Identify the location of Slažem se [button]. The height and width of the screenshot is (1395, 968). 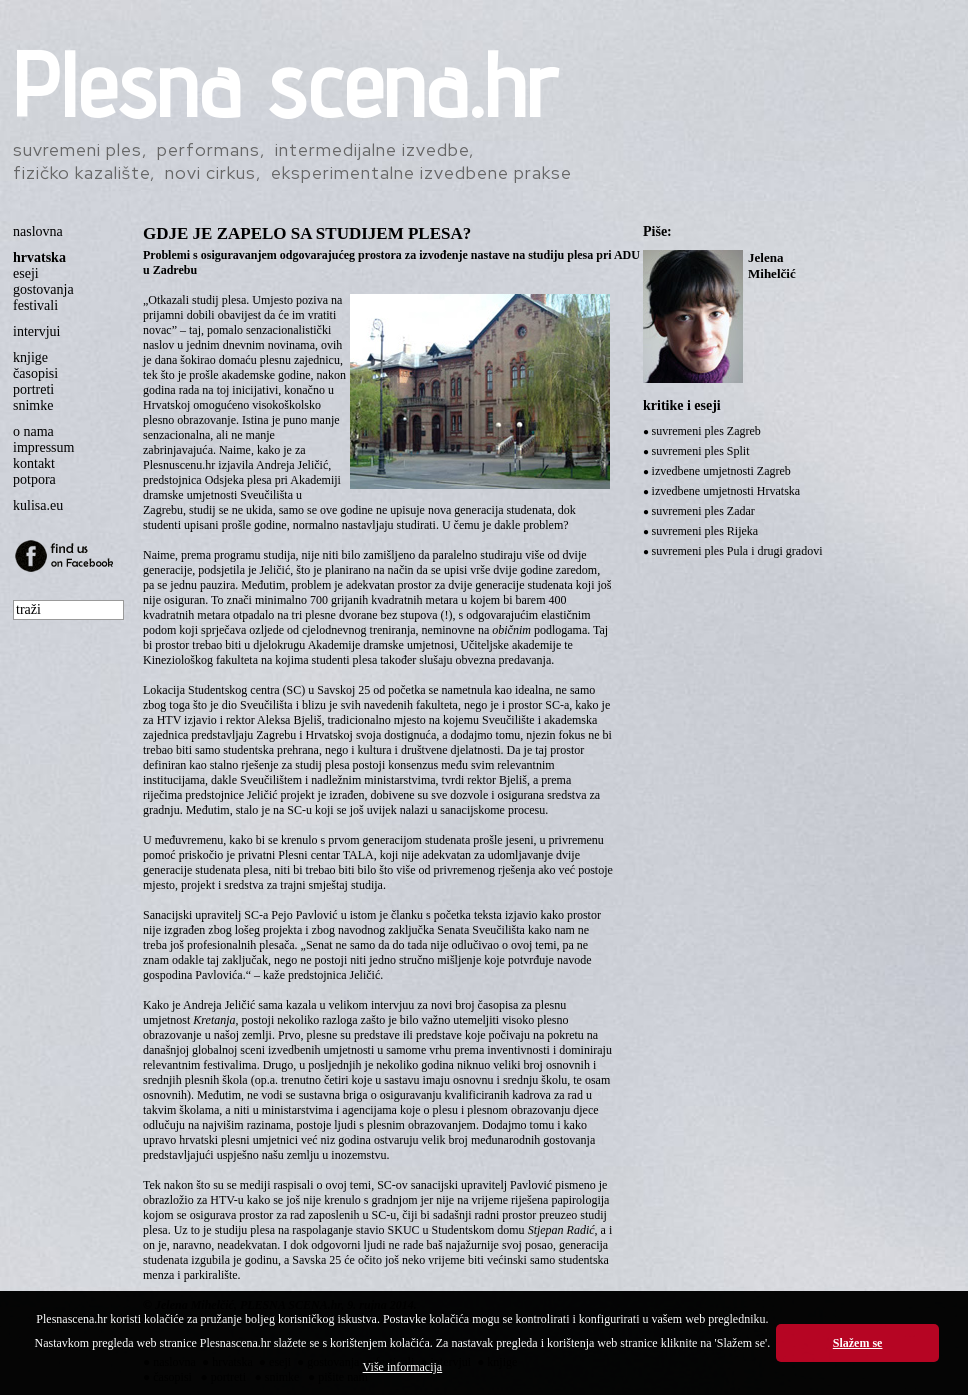
(858, 1343).